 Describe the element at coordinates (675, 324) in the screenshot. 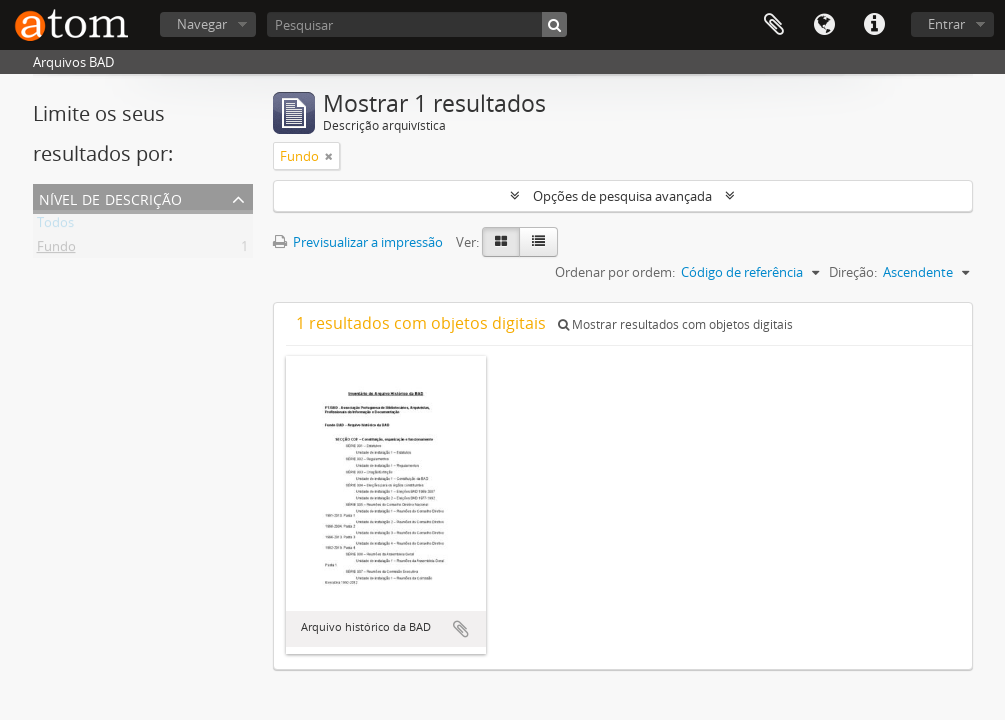

I see `Mostrar resultados com objetos digitais` at that location.